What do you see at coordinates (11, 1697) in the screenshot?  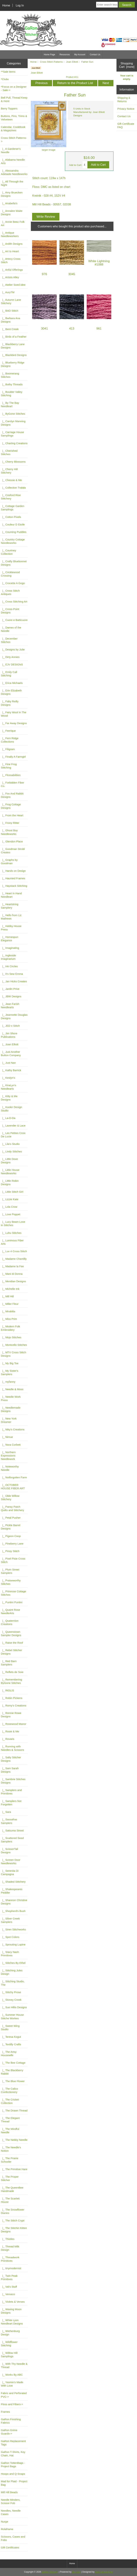 I see `|_ Robin Pickens` at bounding box center [11, 1697].